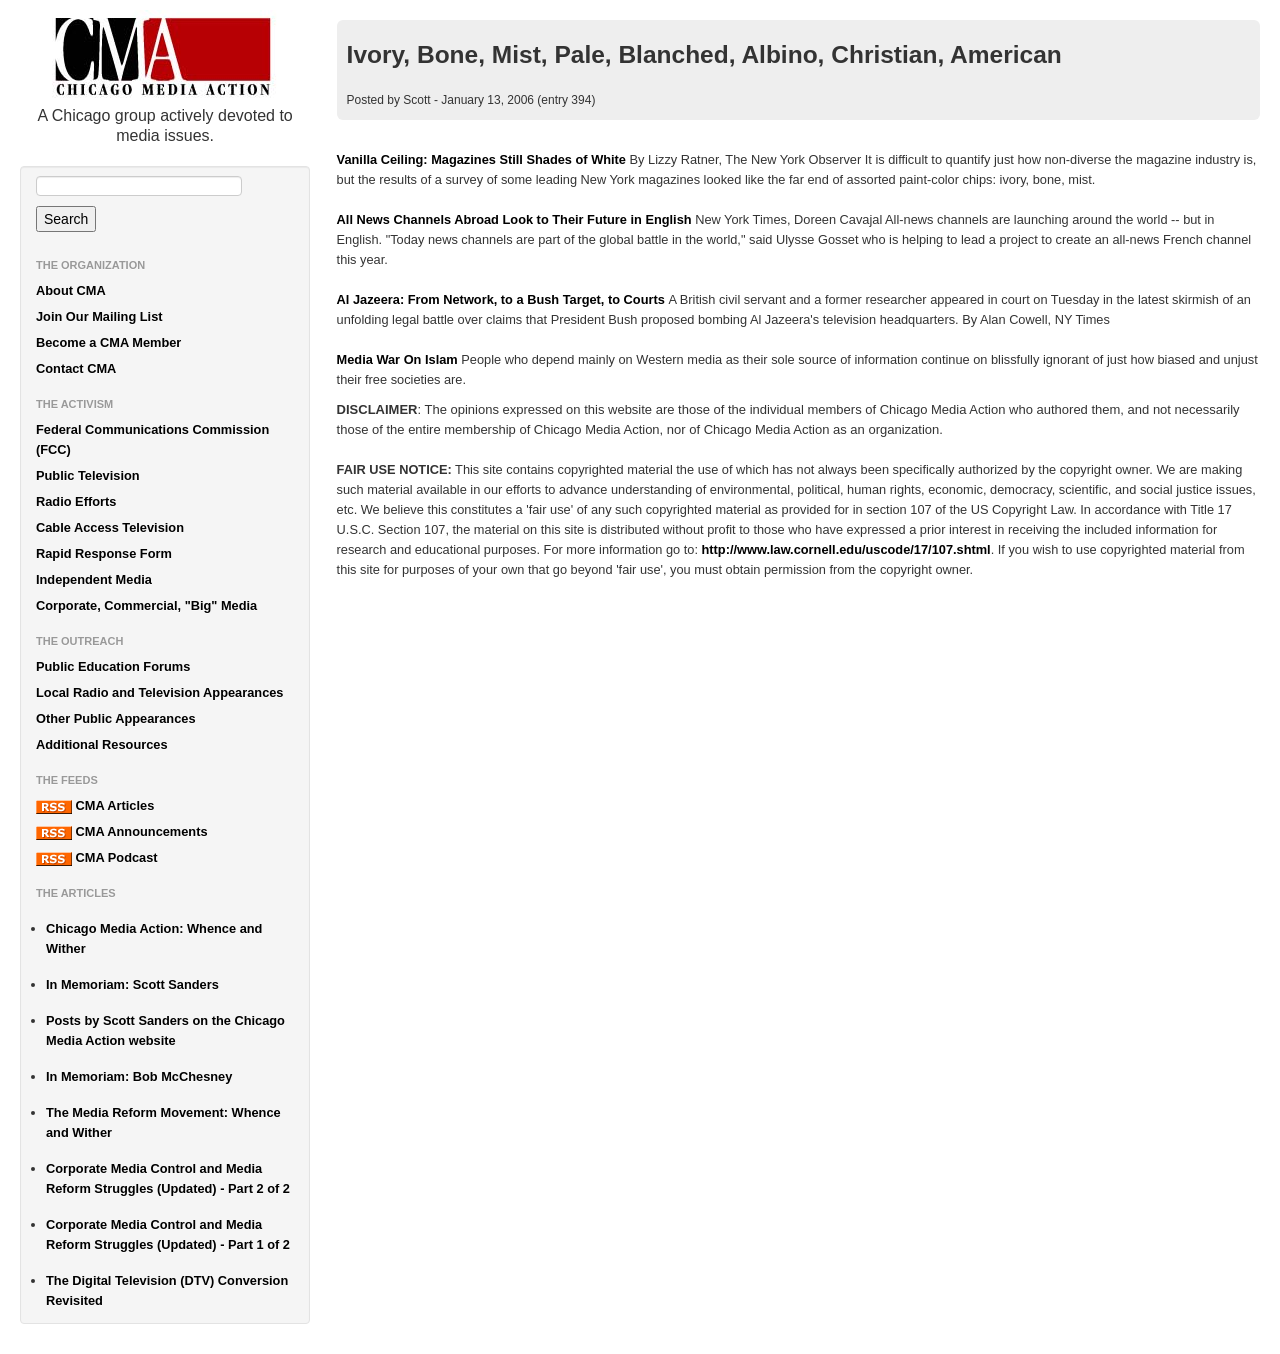  What do you see at coordinates (94, 579) in the screenshot?
I see `Independent Media` at bounding box center [94, 579].